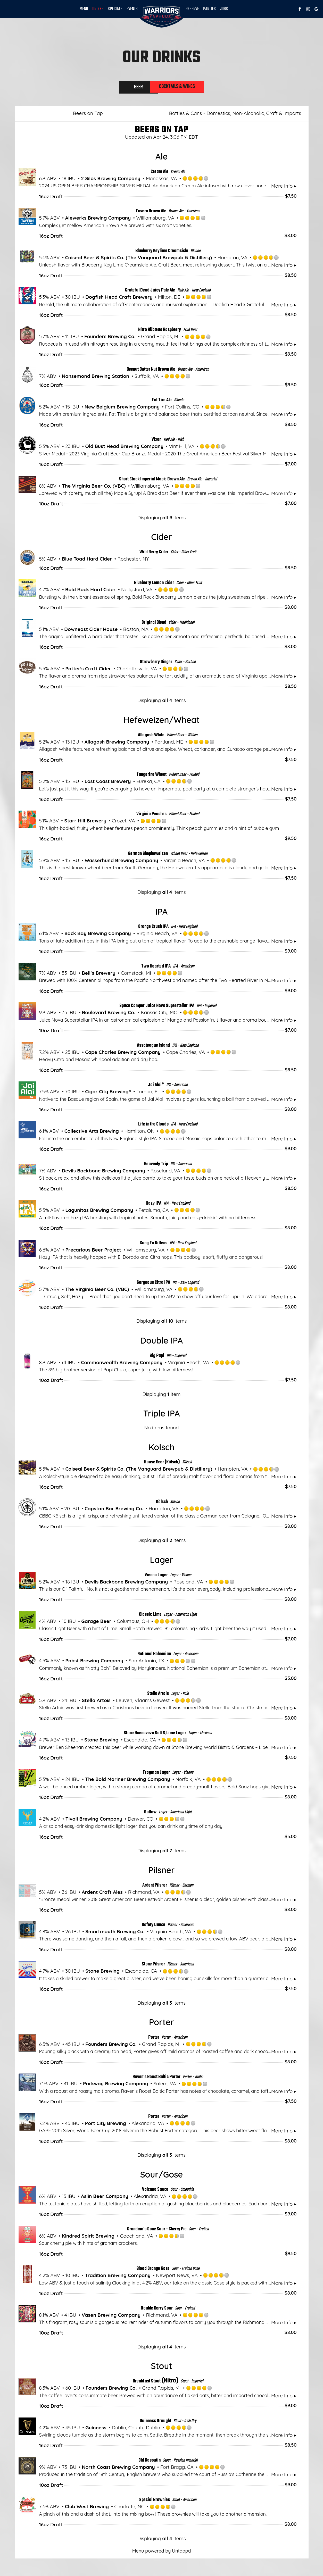 This screenshot has width=323, height=2576. Describe the element at coordinates (117, 743) in the screenshot. I see `Allagash Brewing Company` at that location.